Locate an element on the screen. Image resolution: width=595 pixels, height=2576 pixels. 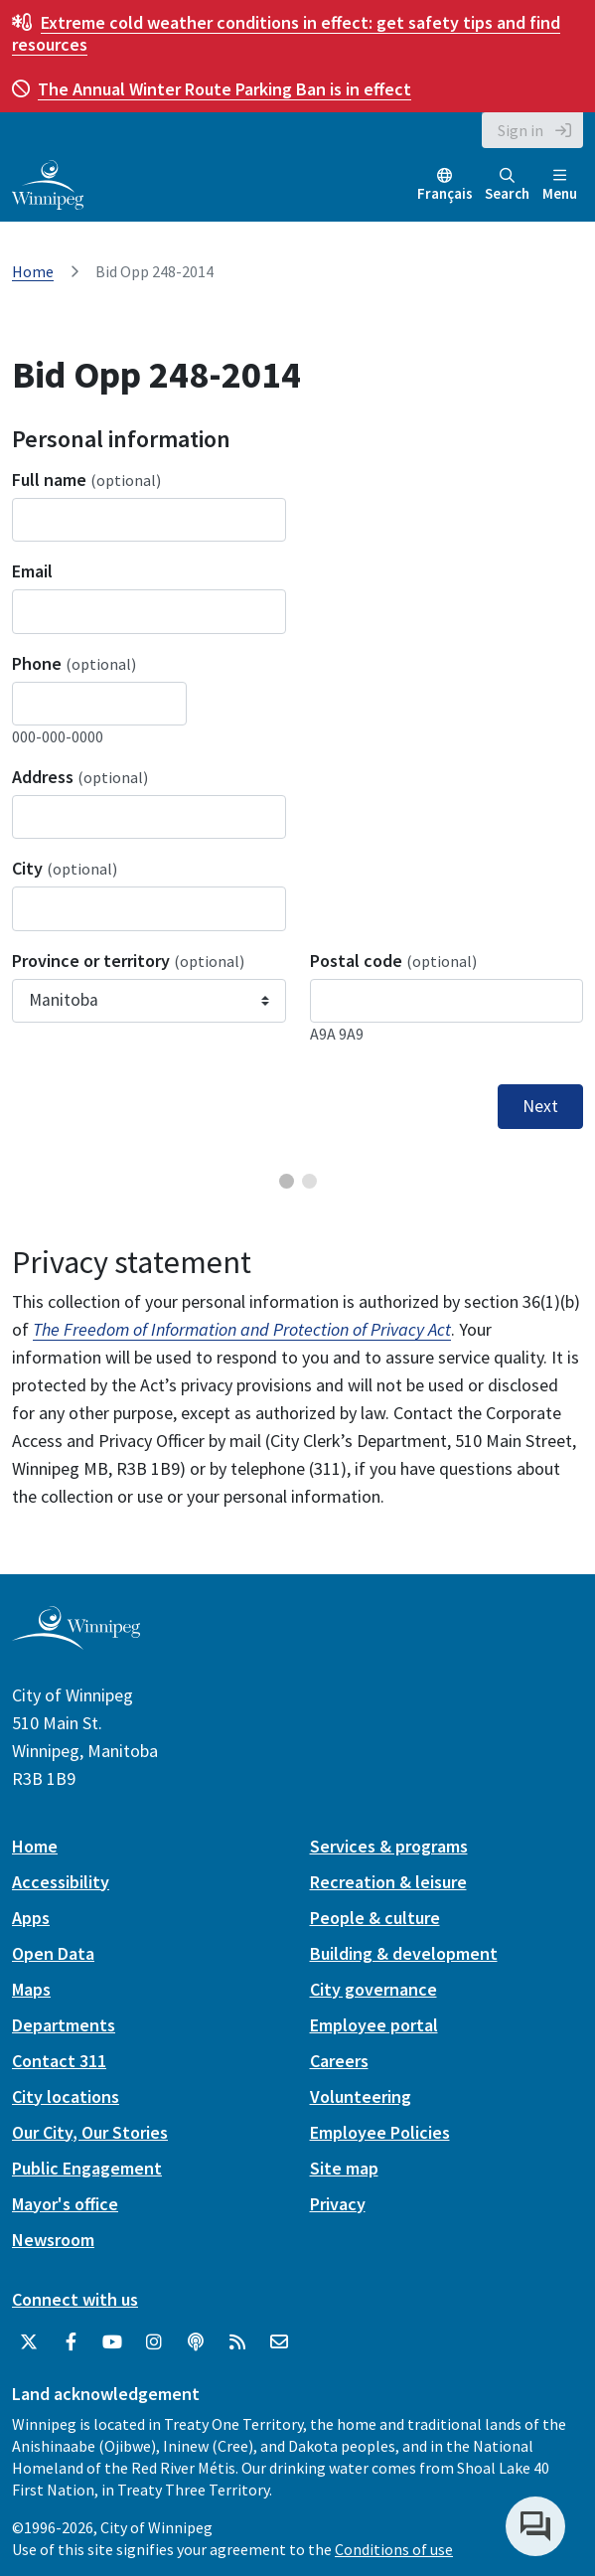
Phone is located at coordinates (74, 663).